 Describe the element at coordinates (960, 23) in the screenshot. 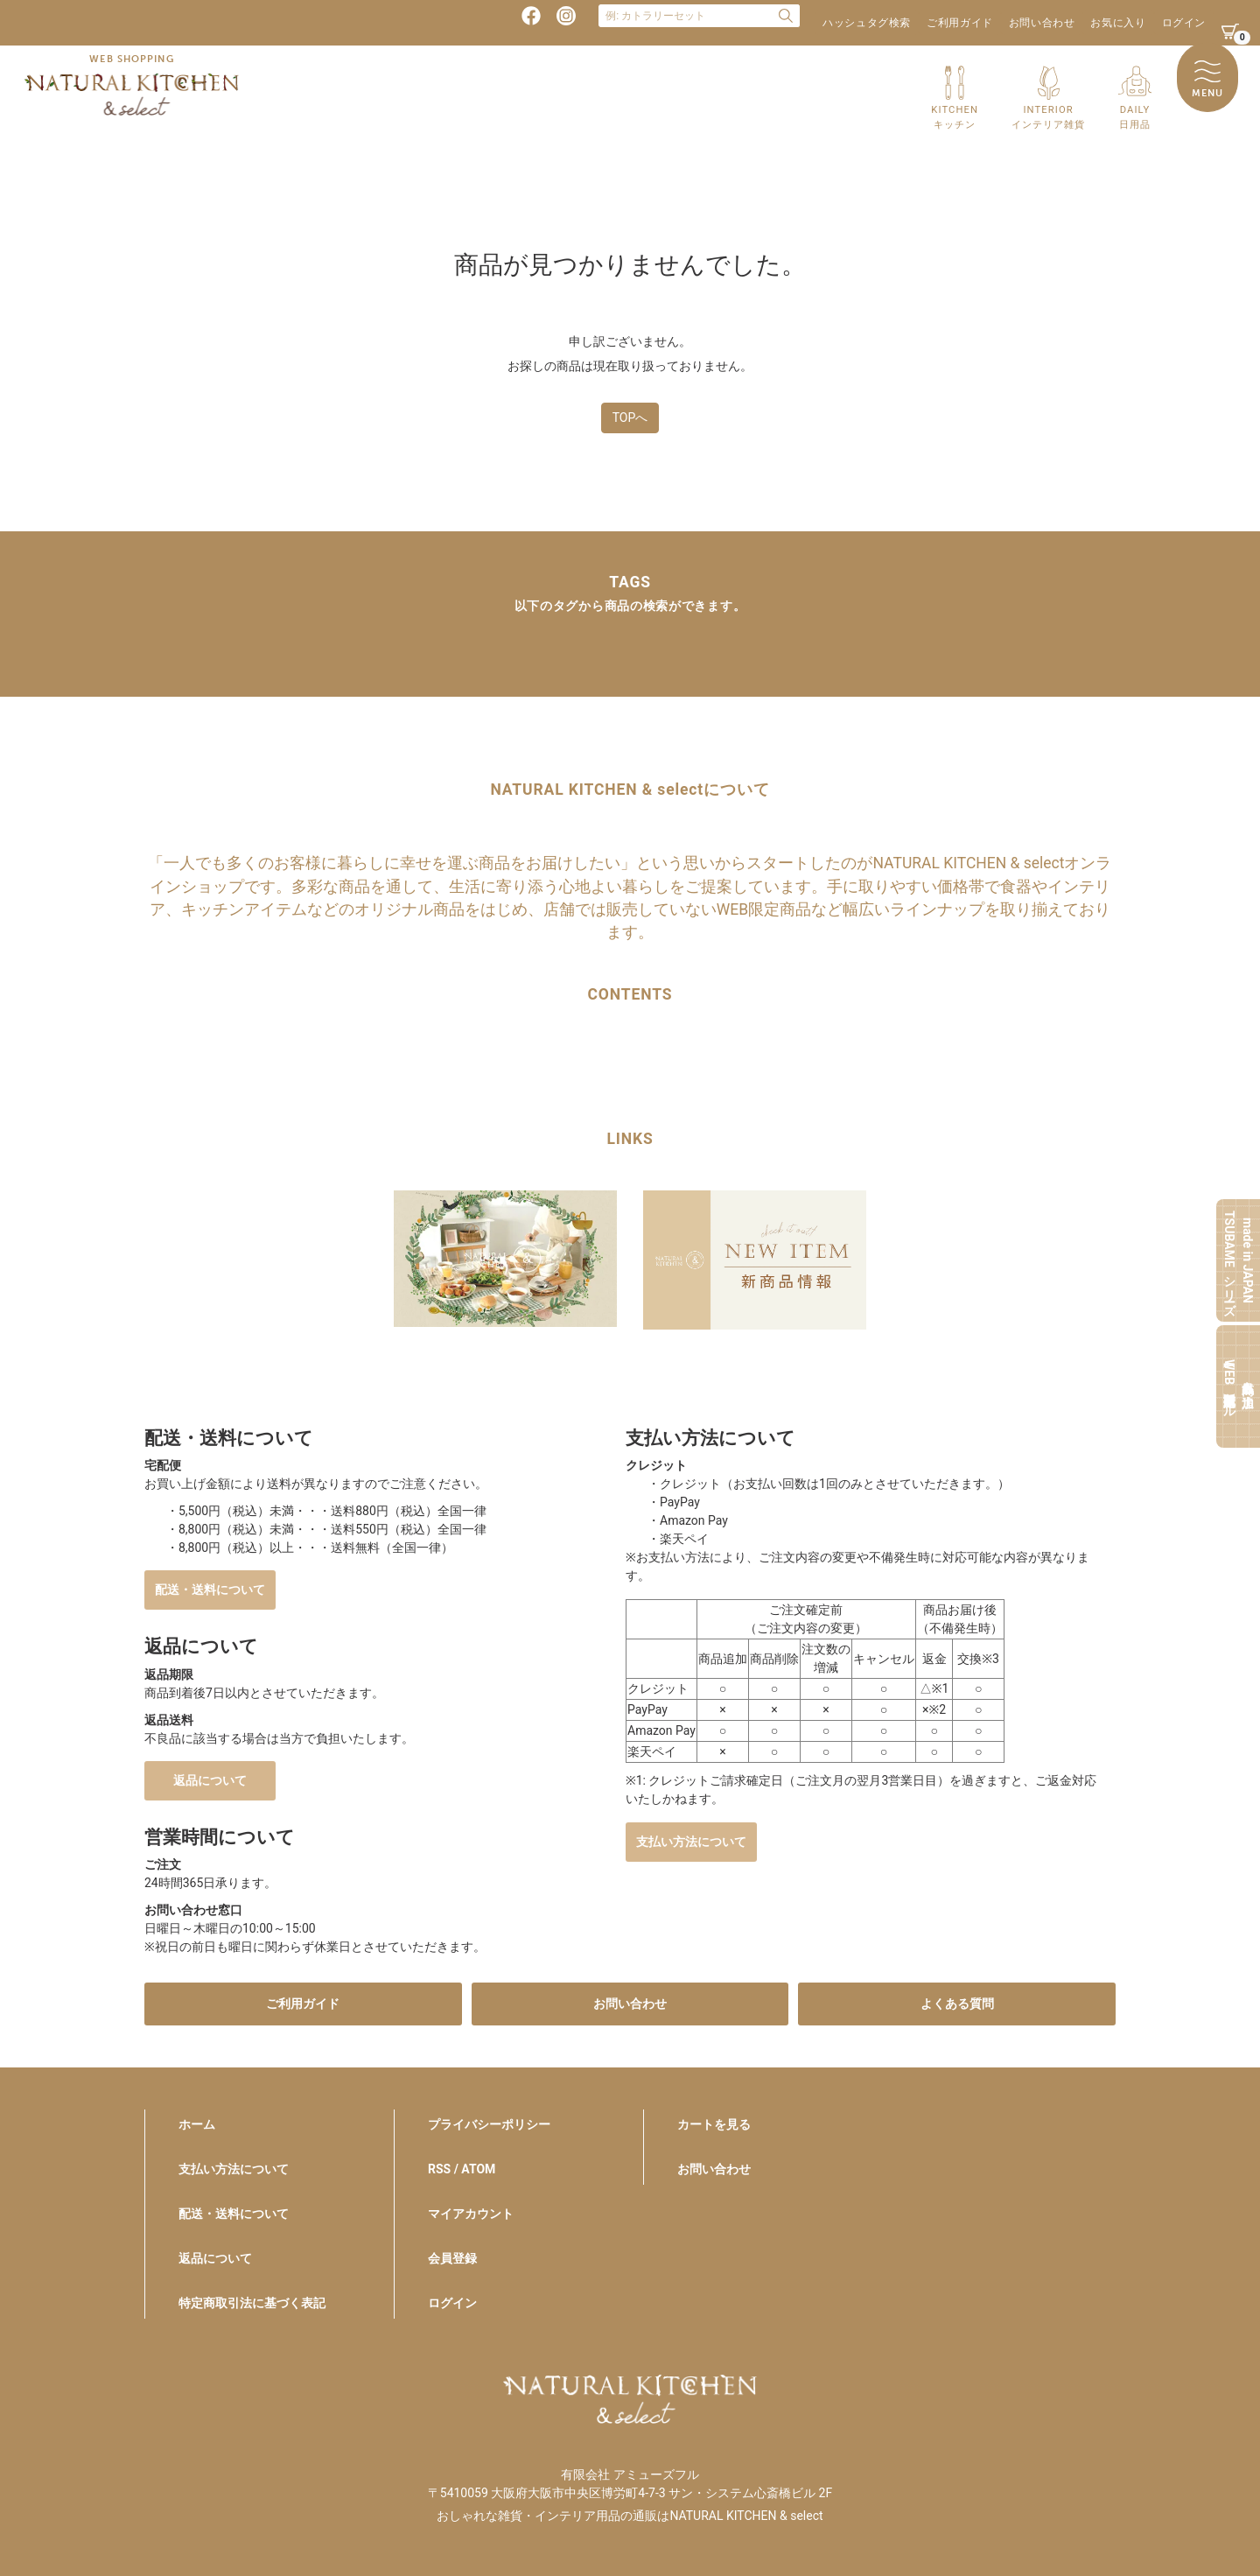

I see `ご利用ガイド` at that location.